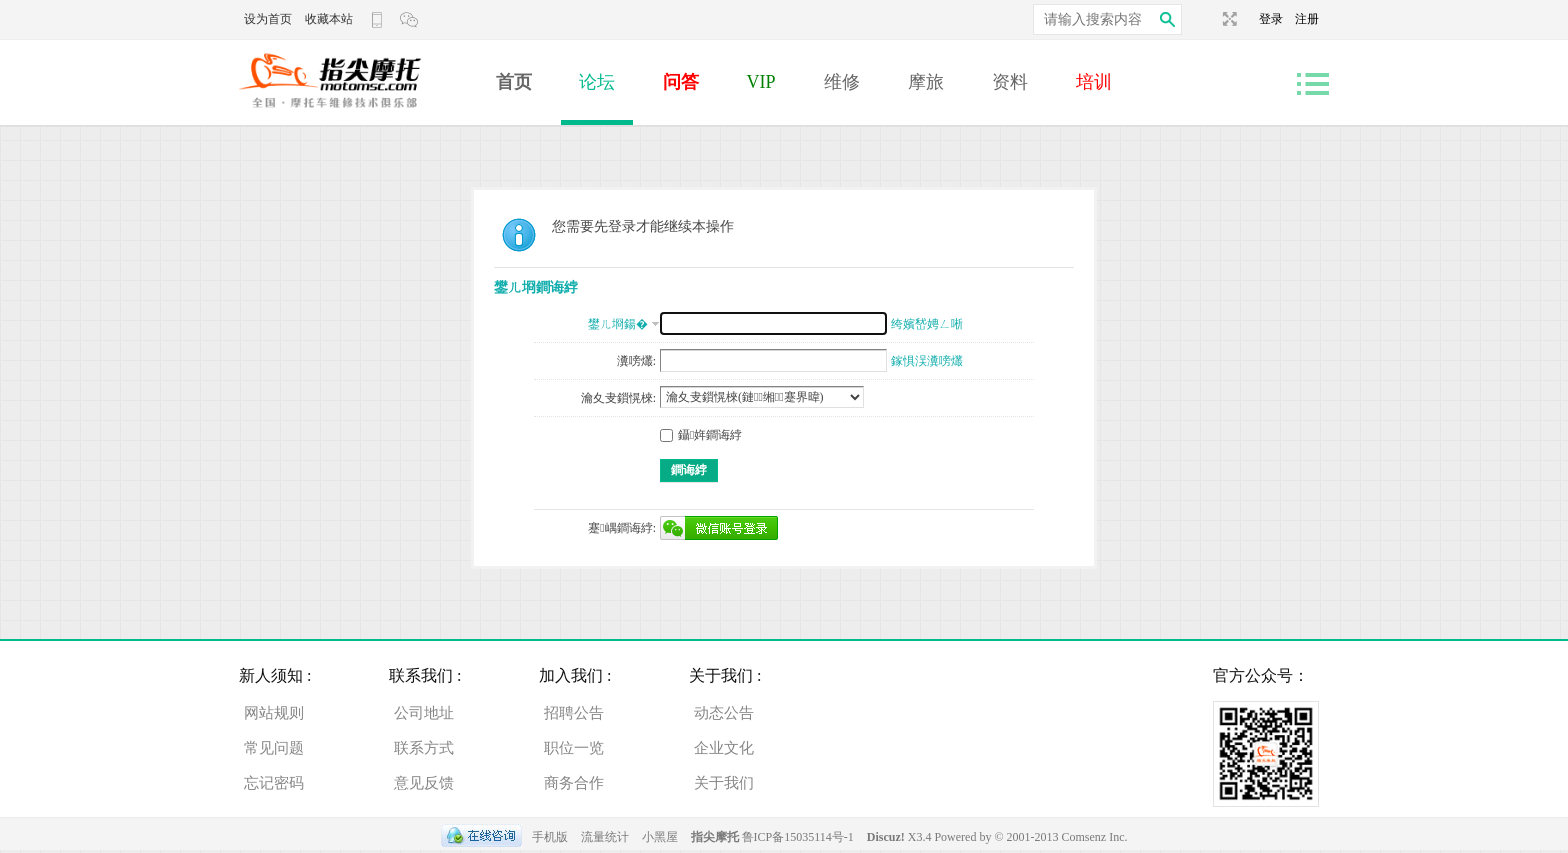  I want to click on 商务合作, so click(574, 783).